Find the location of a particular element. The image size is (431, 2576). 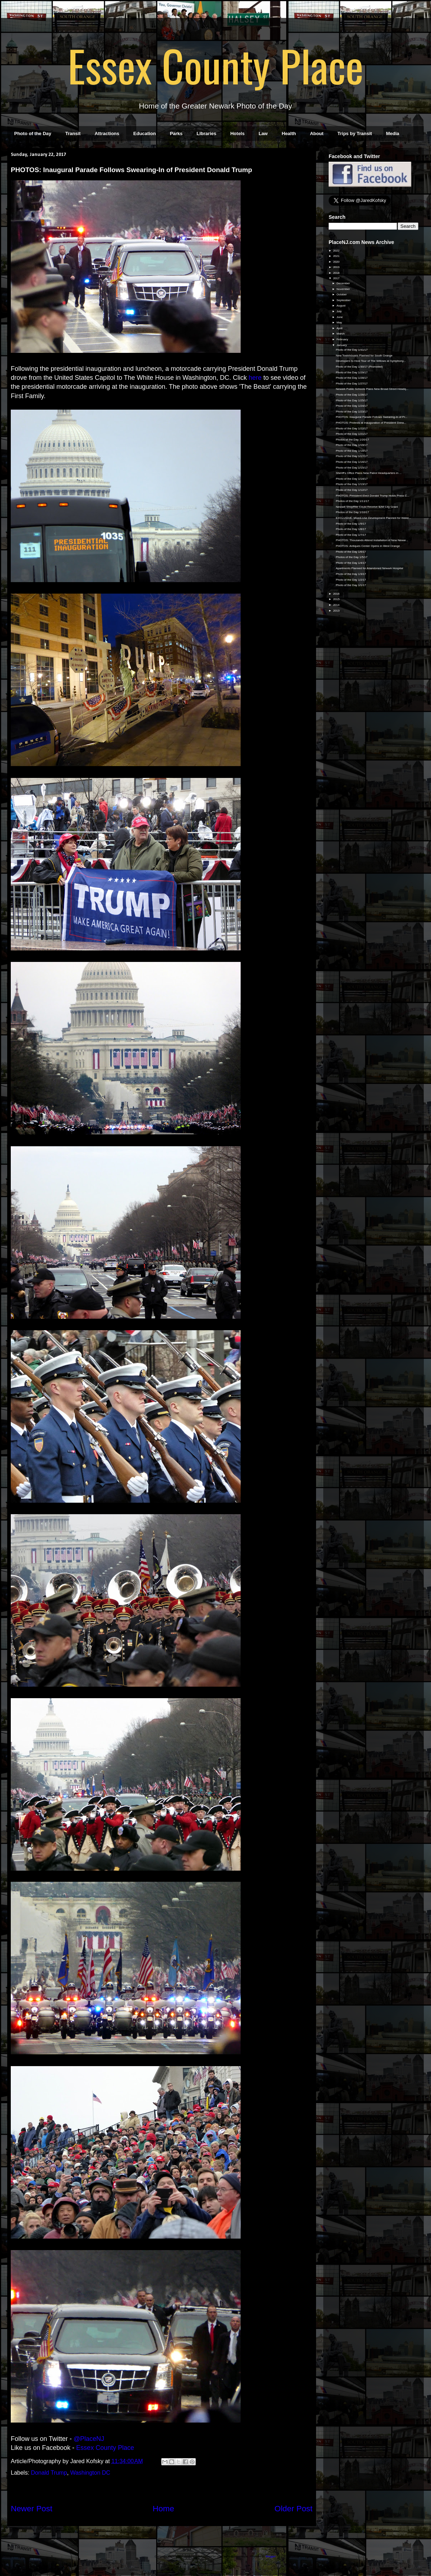

Attractions is located at coordinates (106, 133).